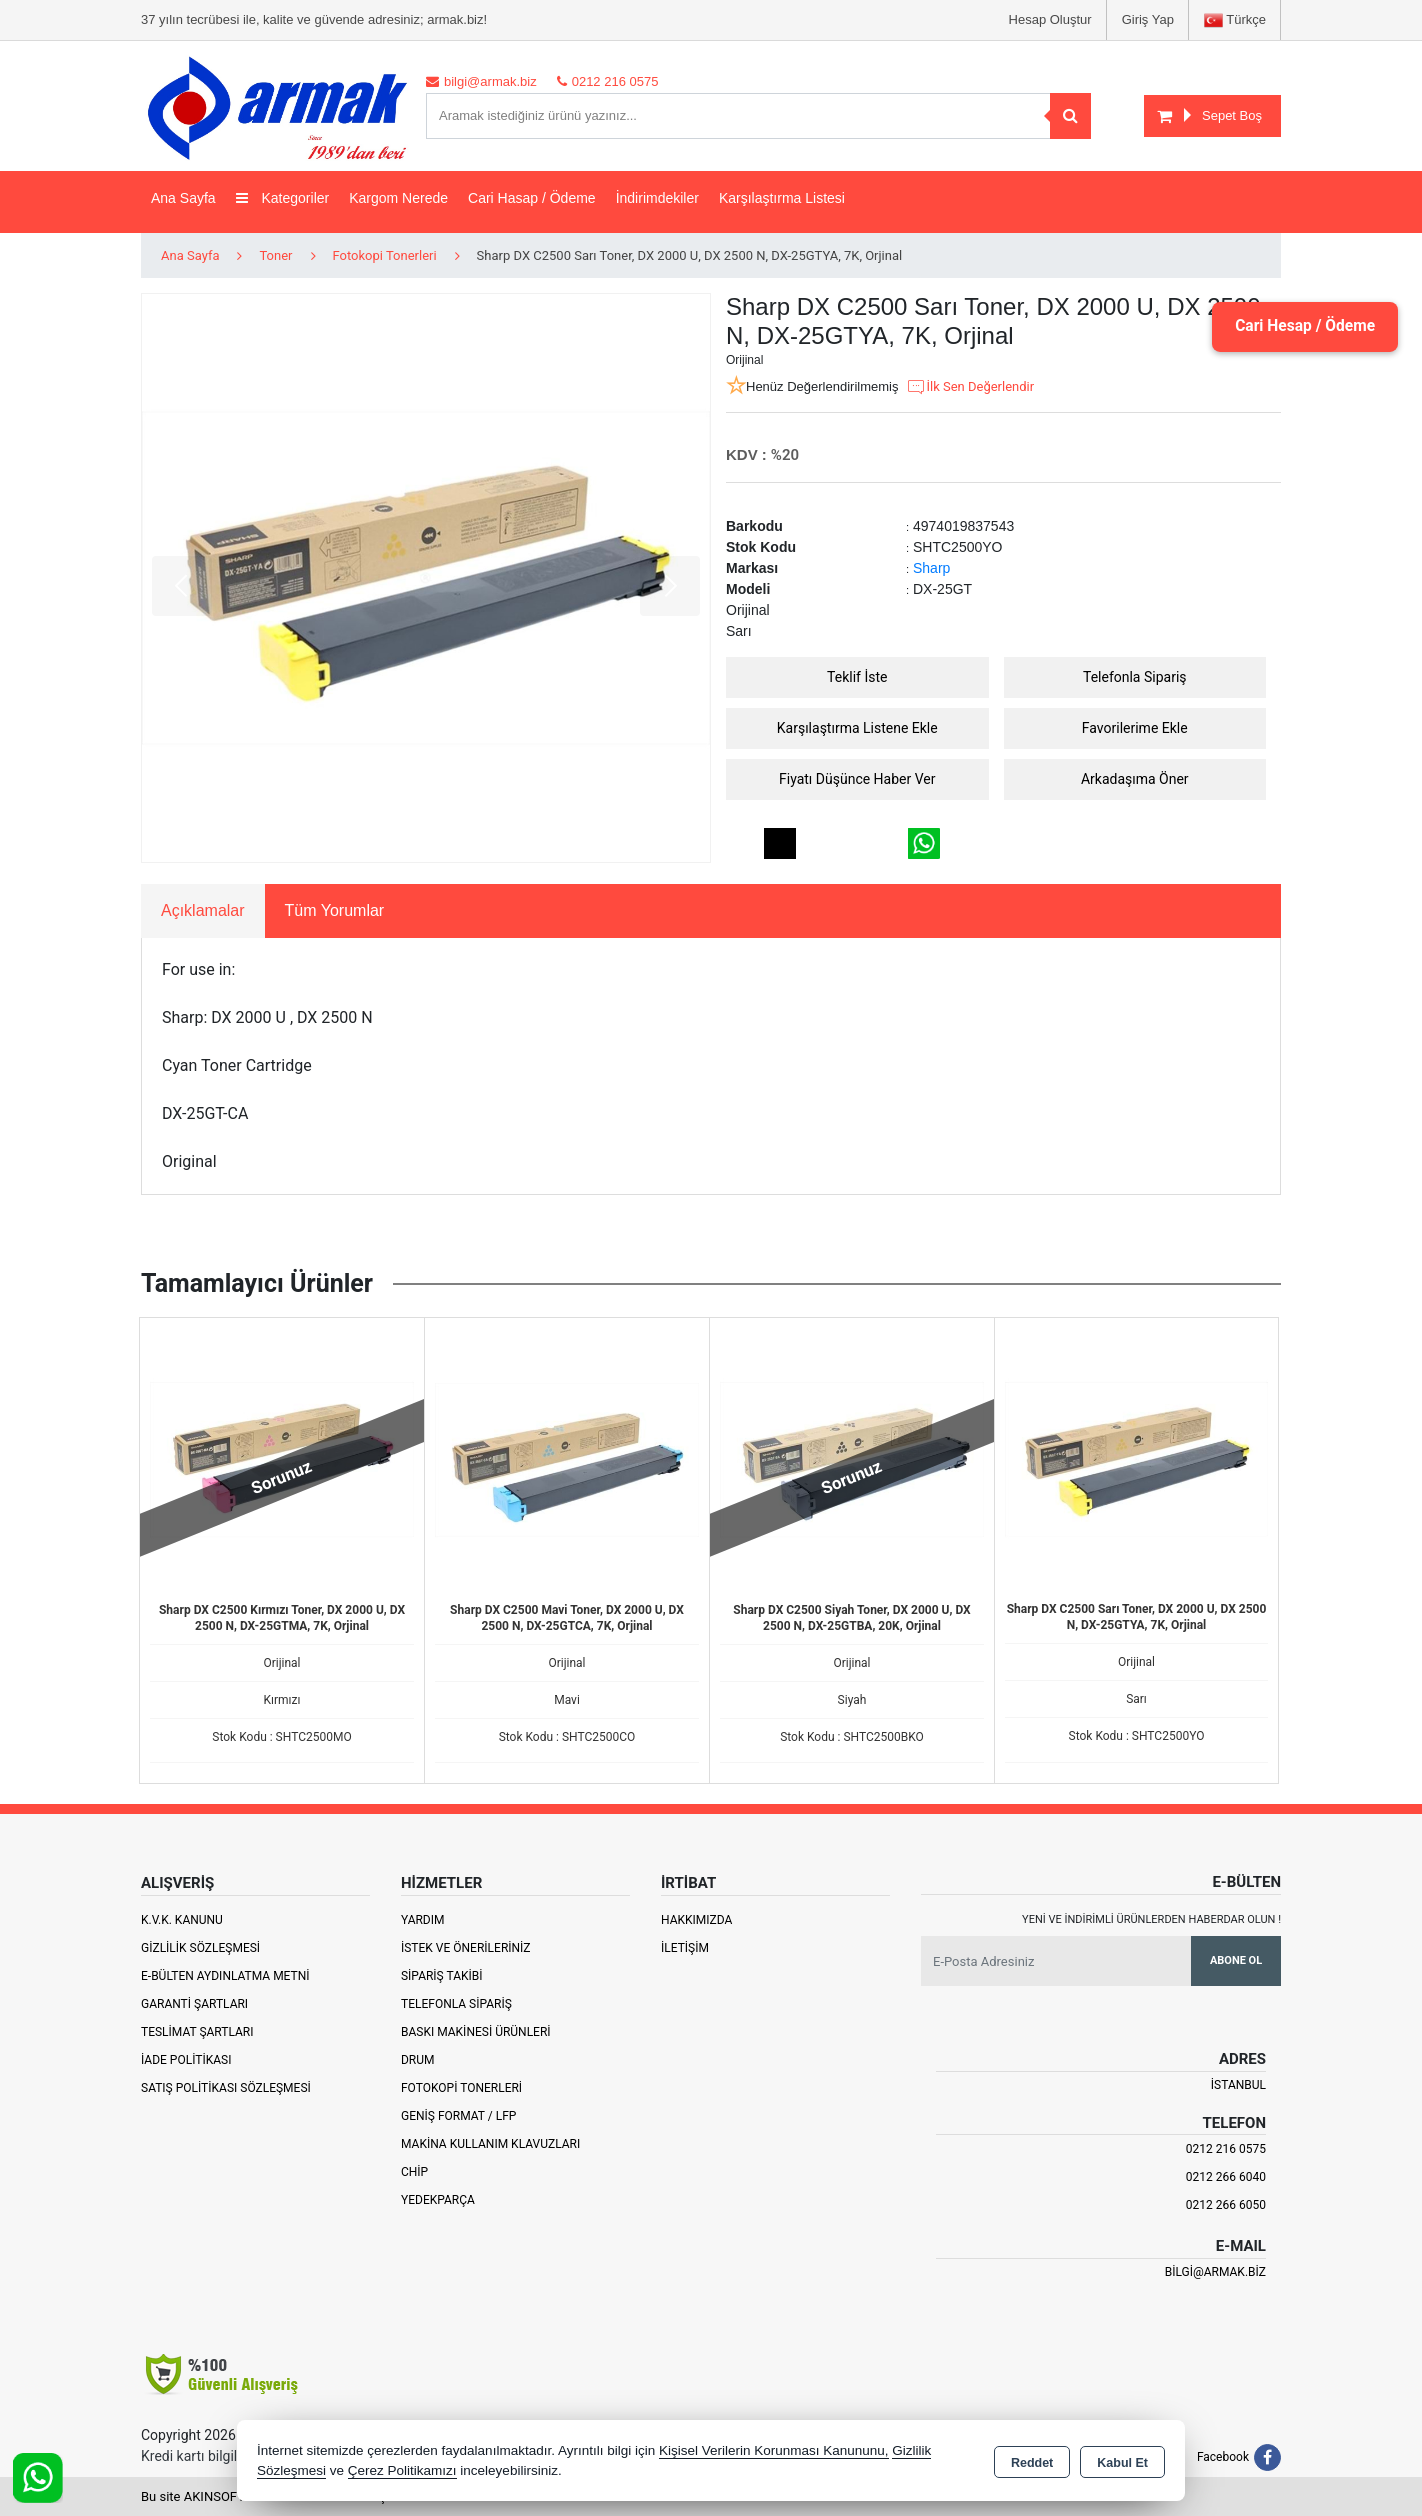 The height and width of the screenshot is (2516, 1422). I want to click on Telefonla Sipariş, so click(1135, 677).